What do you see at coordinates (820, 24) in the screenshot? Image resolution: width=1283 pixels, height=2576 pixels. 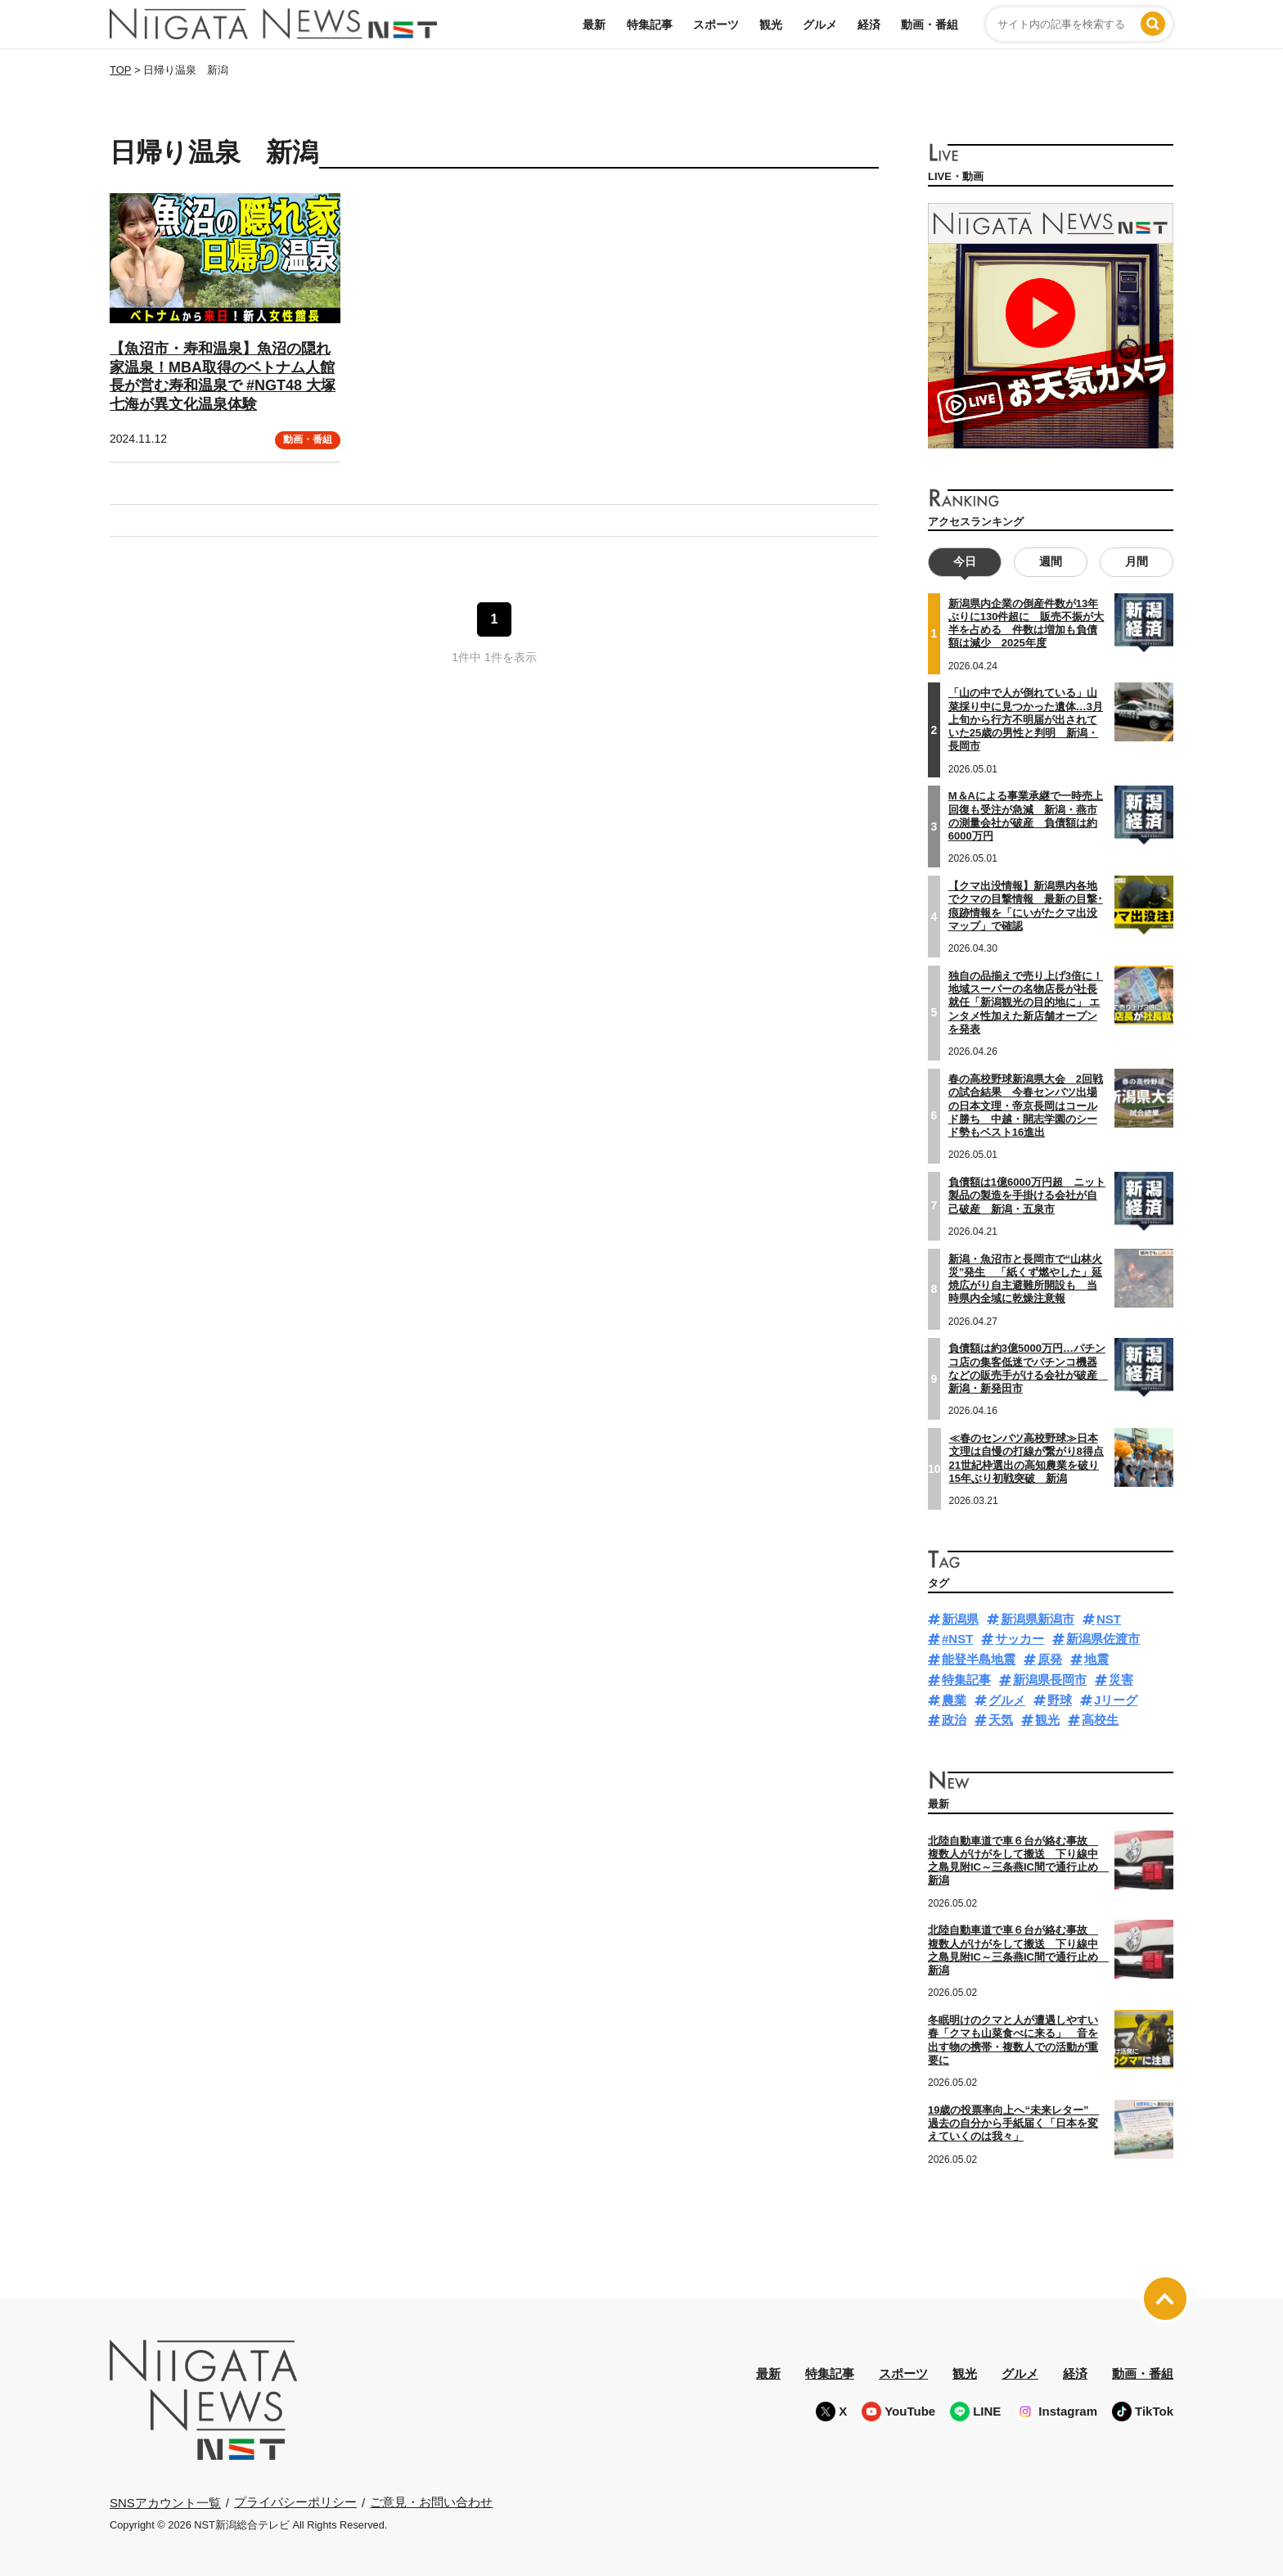 I see `グルメ` at bounding box center [820, 24].